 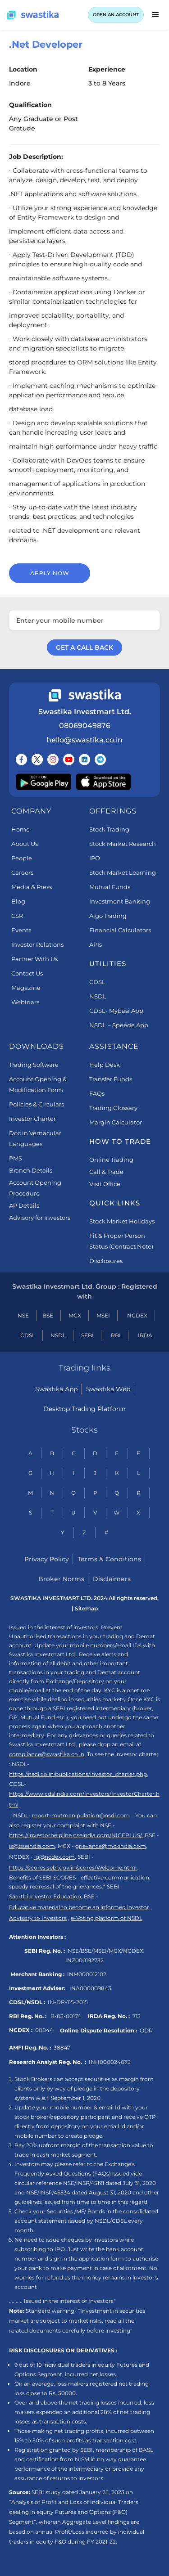 I want to click on Magazine, so click(x=26, y=987).